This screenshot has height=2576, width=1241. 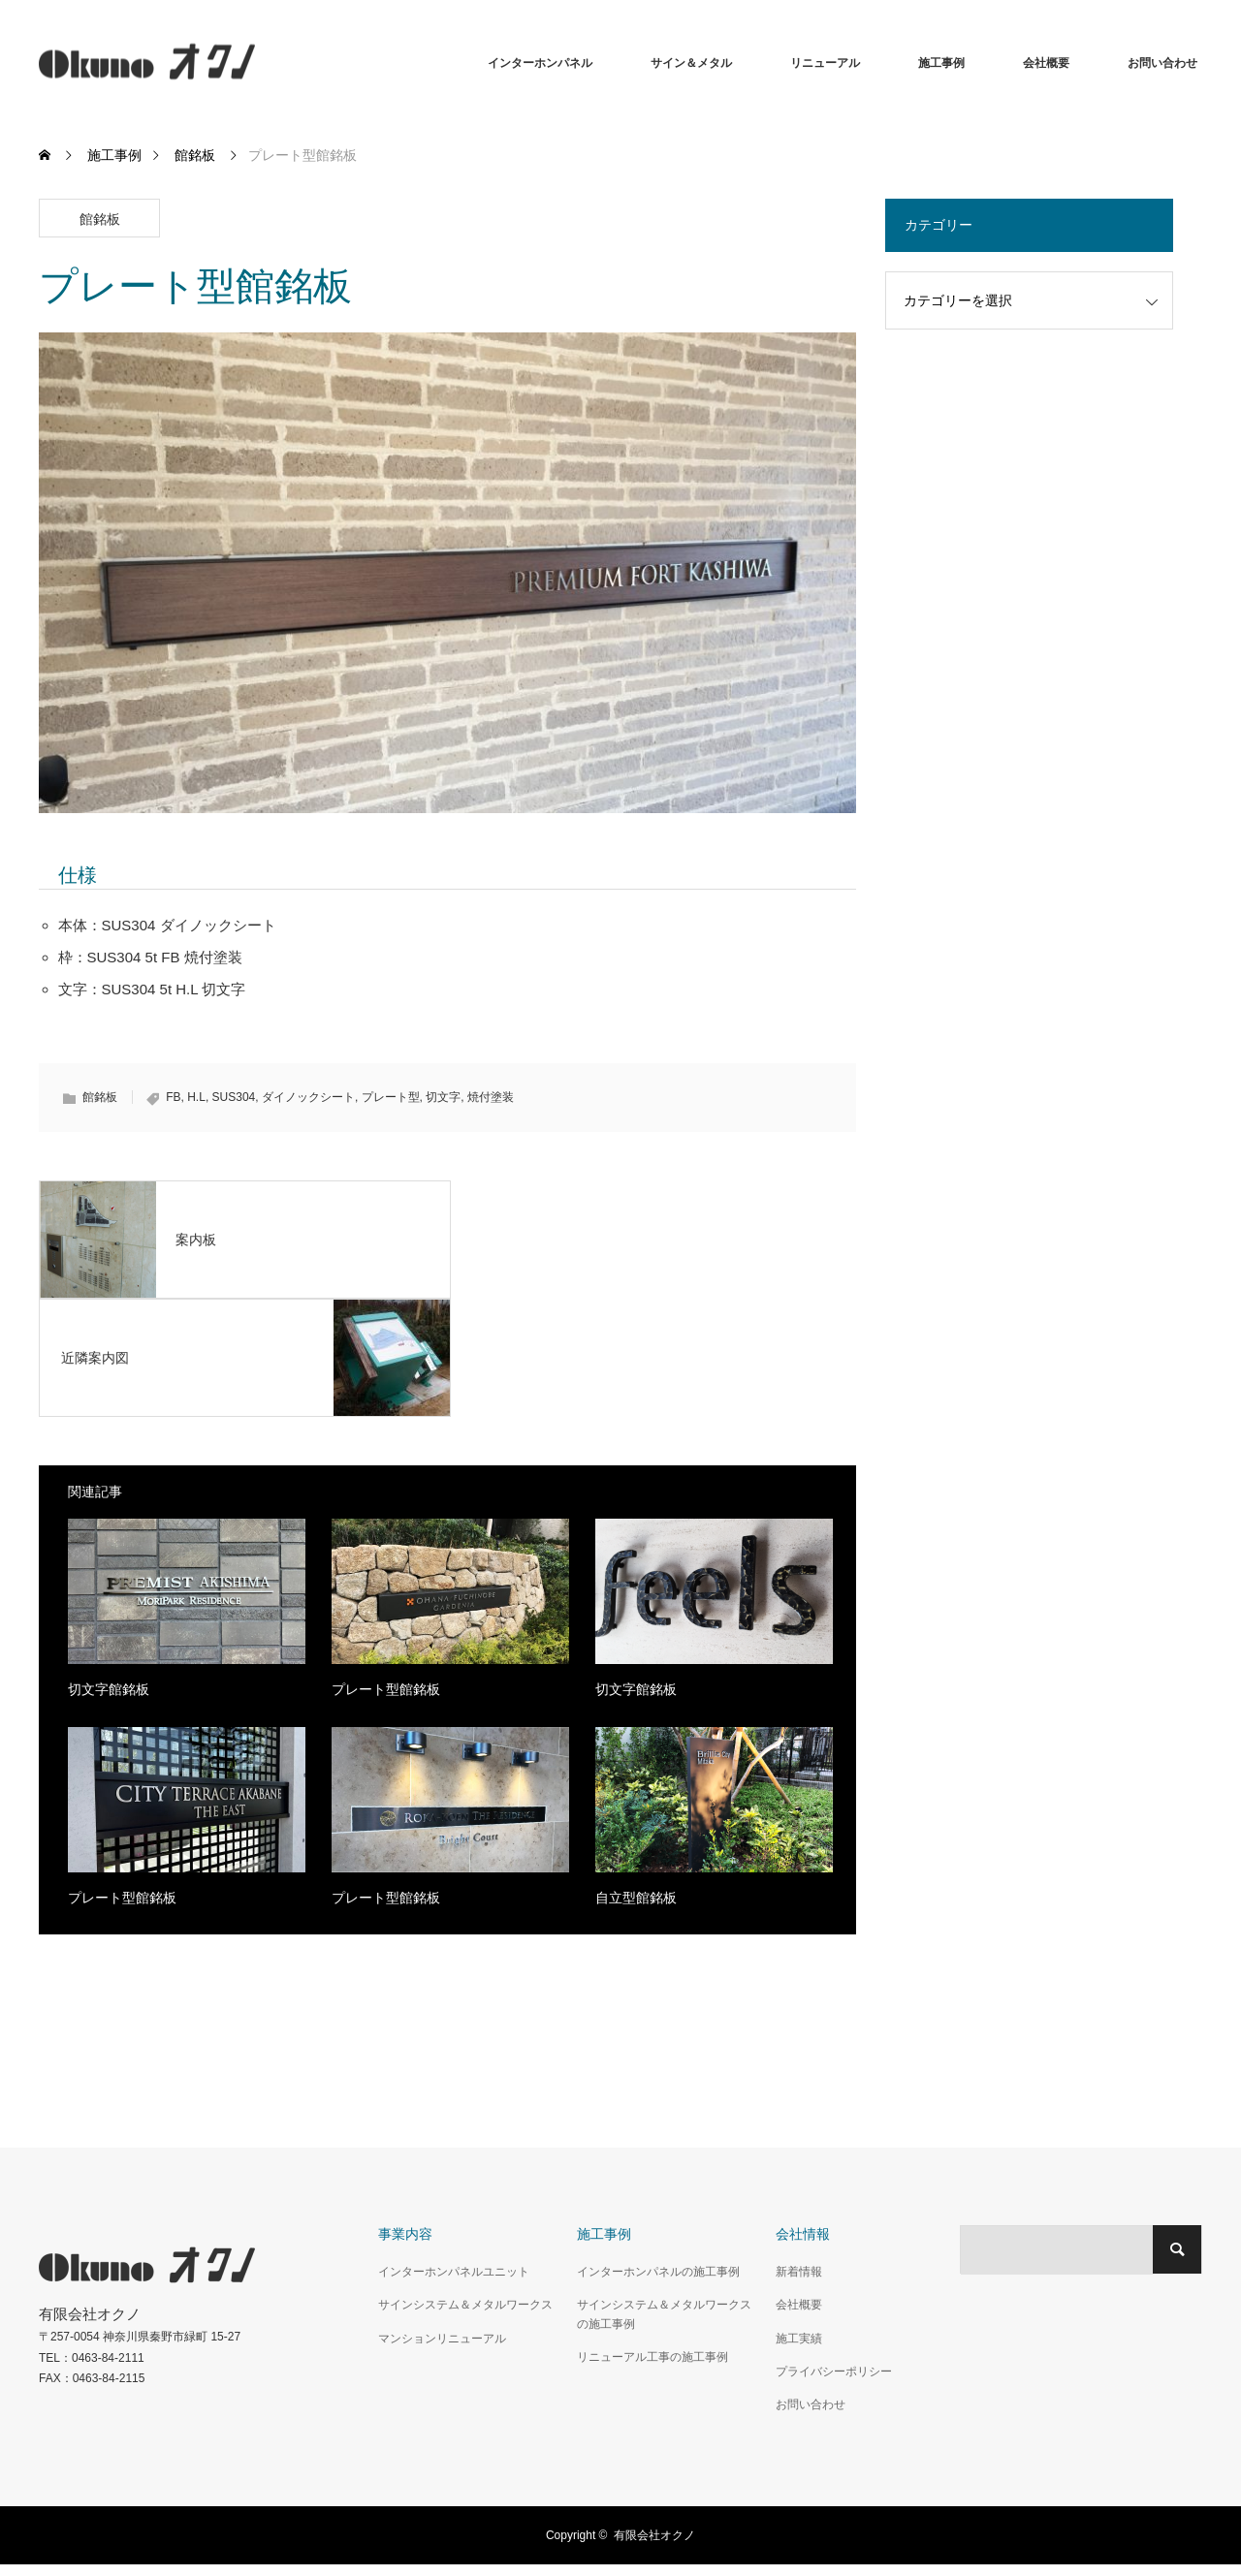 What do you see at coordinates (636, 1897) in the screenshot?
I see `自立型館銘板` at bounding box center [636, 1897].